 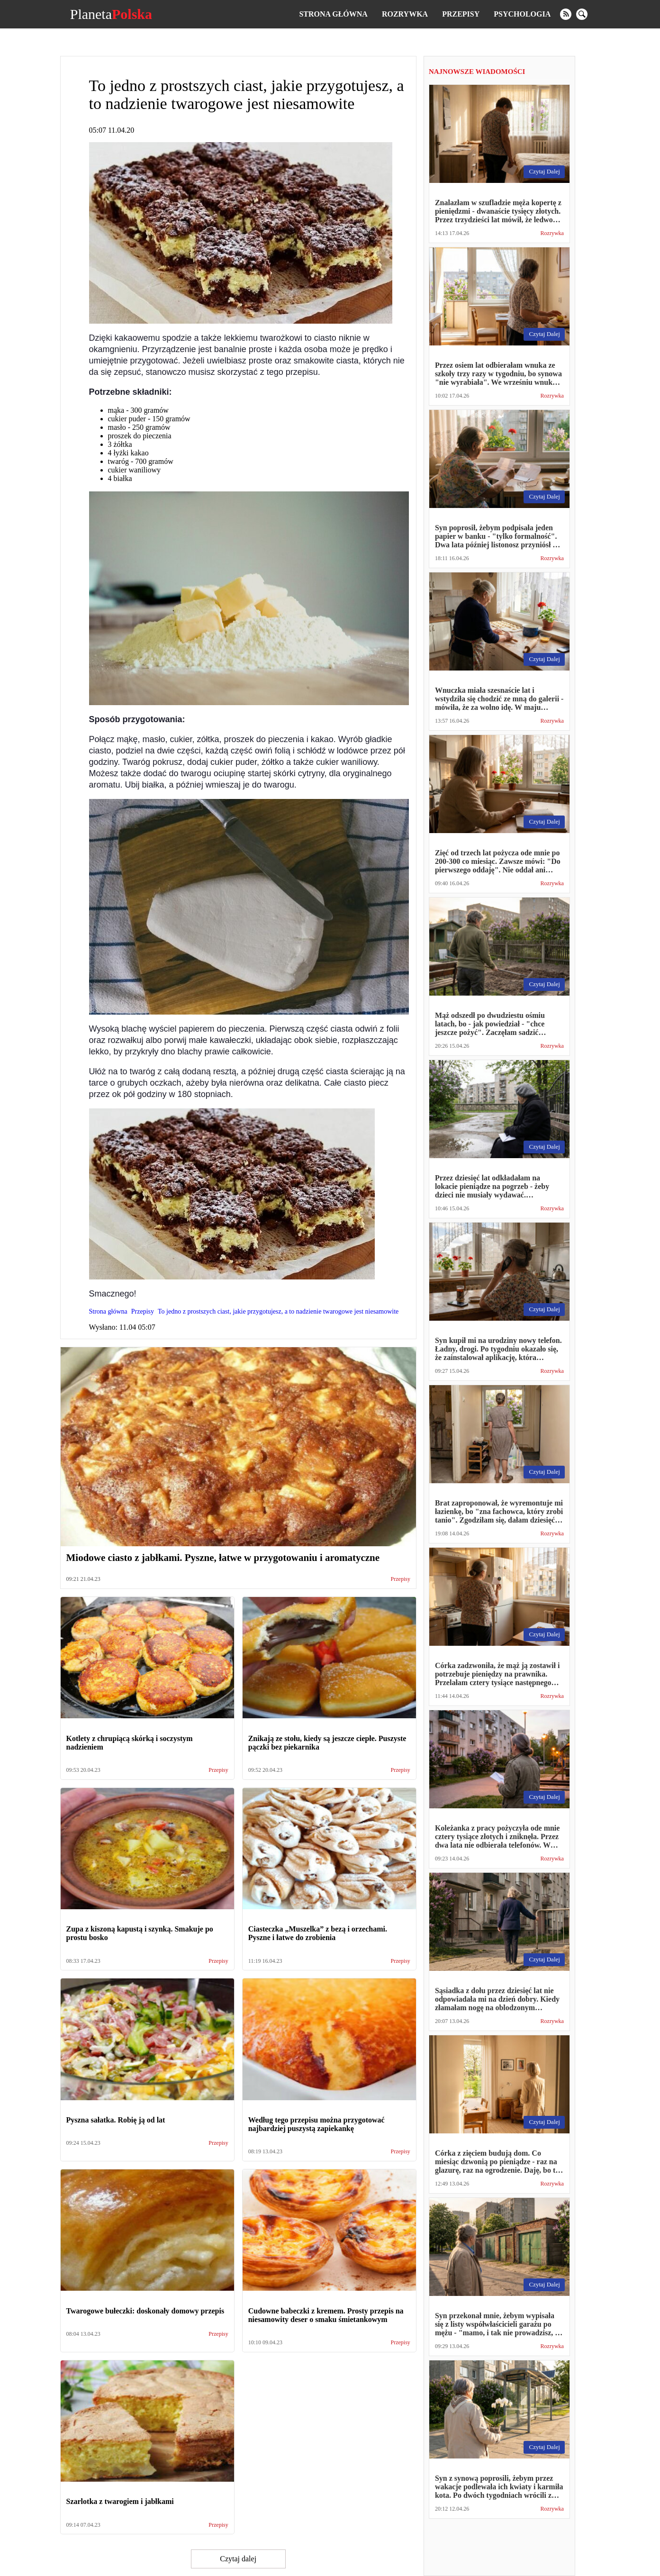 I want to click on Psychologia, so click(x=522, y=14).